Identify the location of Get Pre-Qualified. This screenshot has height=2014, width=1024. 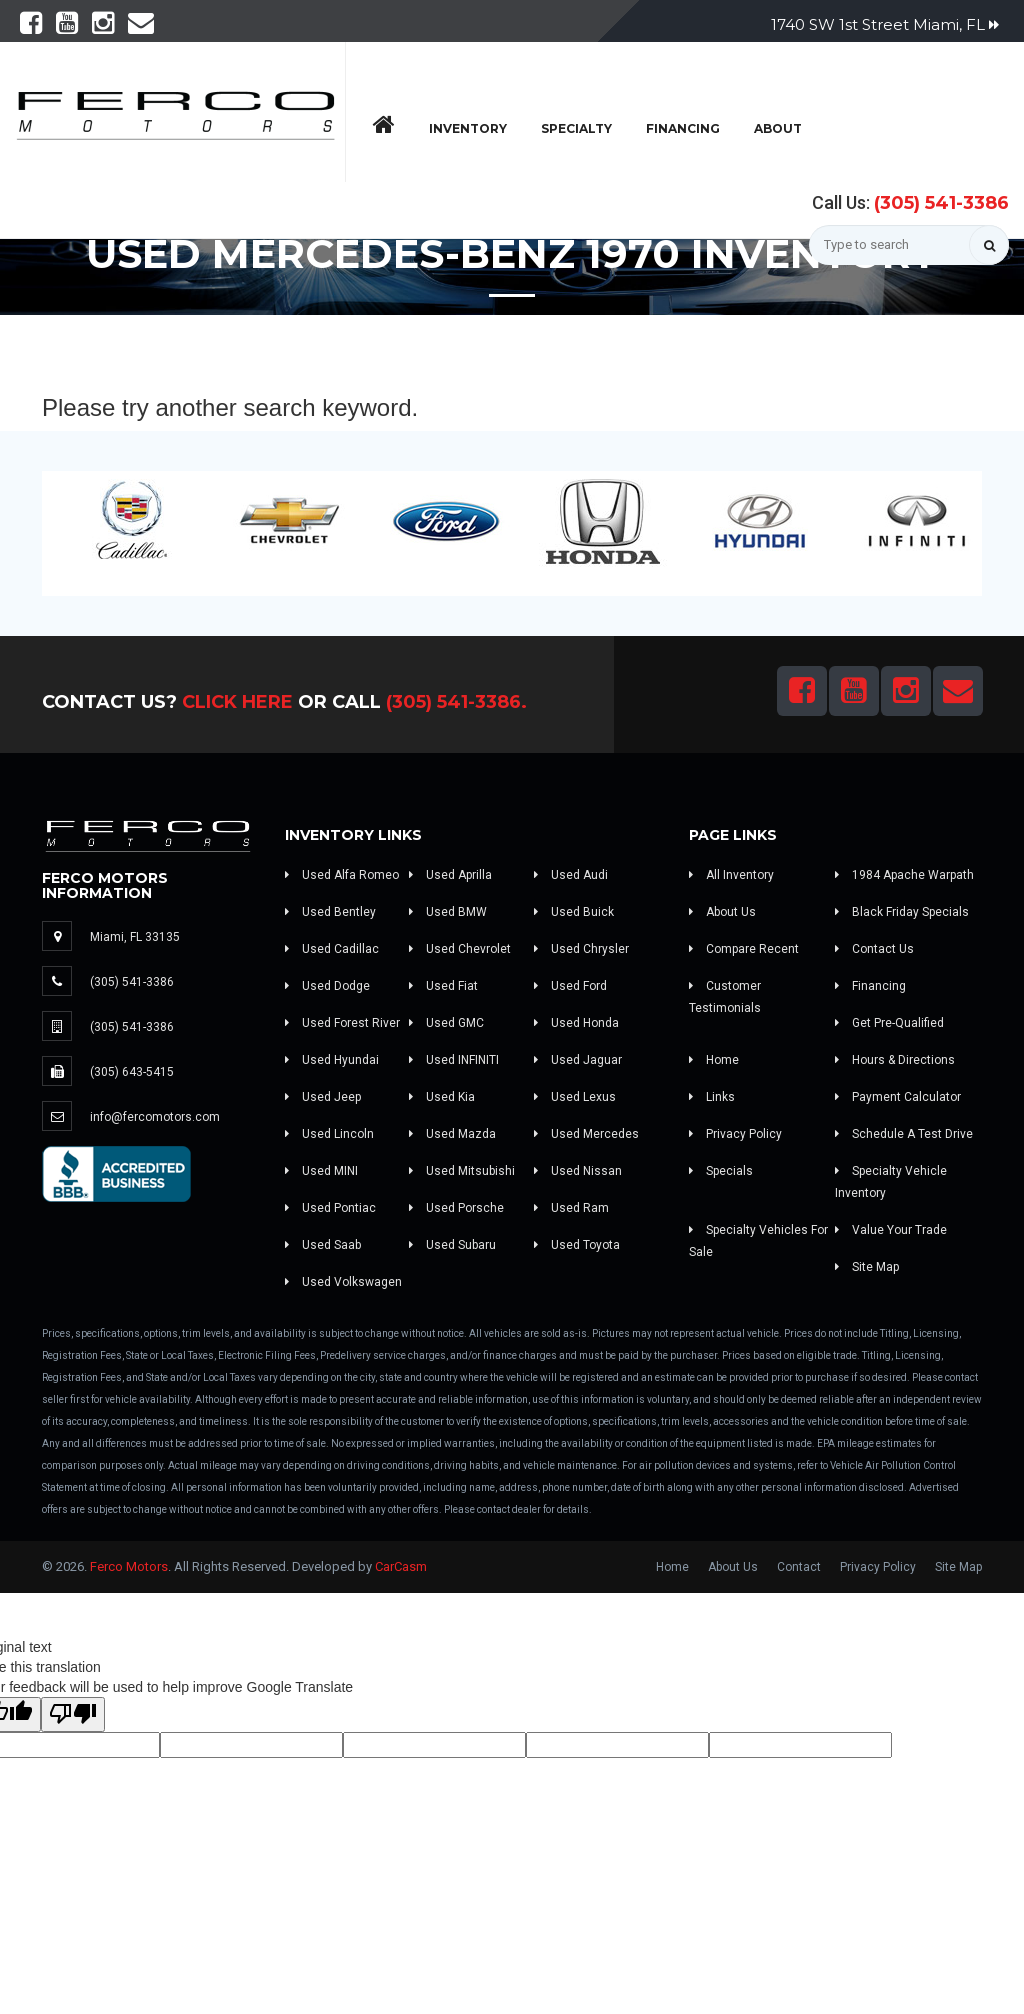
(889, 1023).